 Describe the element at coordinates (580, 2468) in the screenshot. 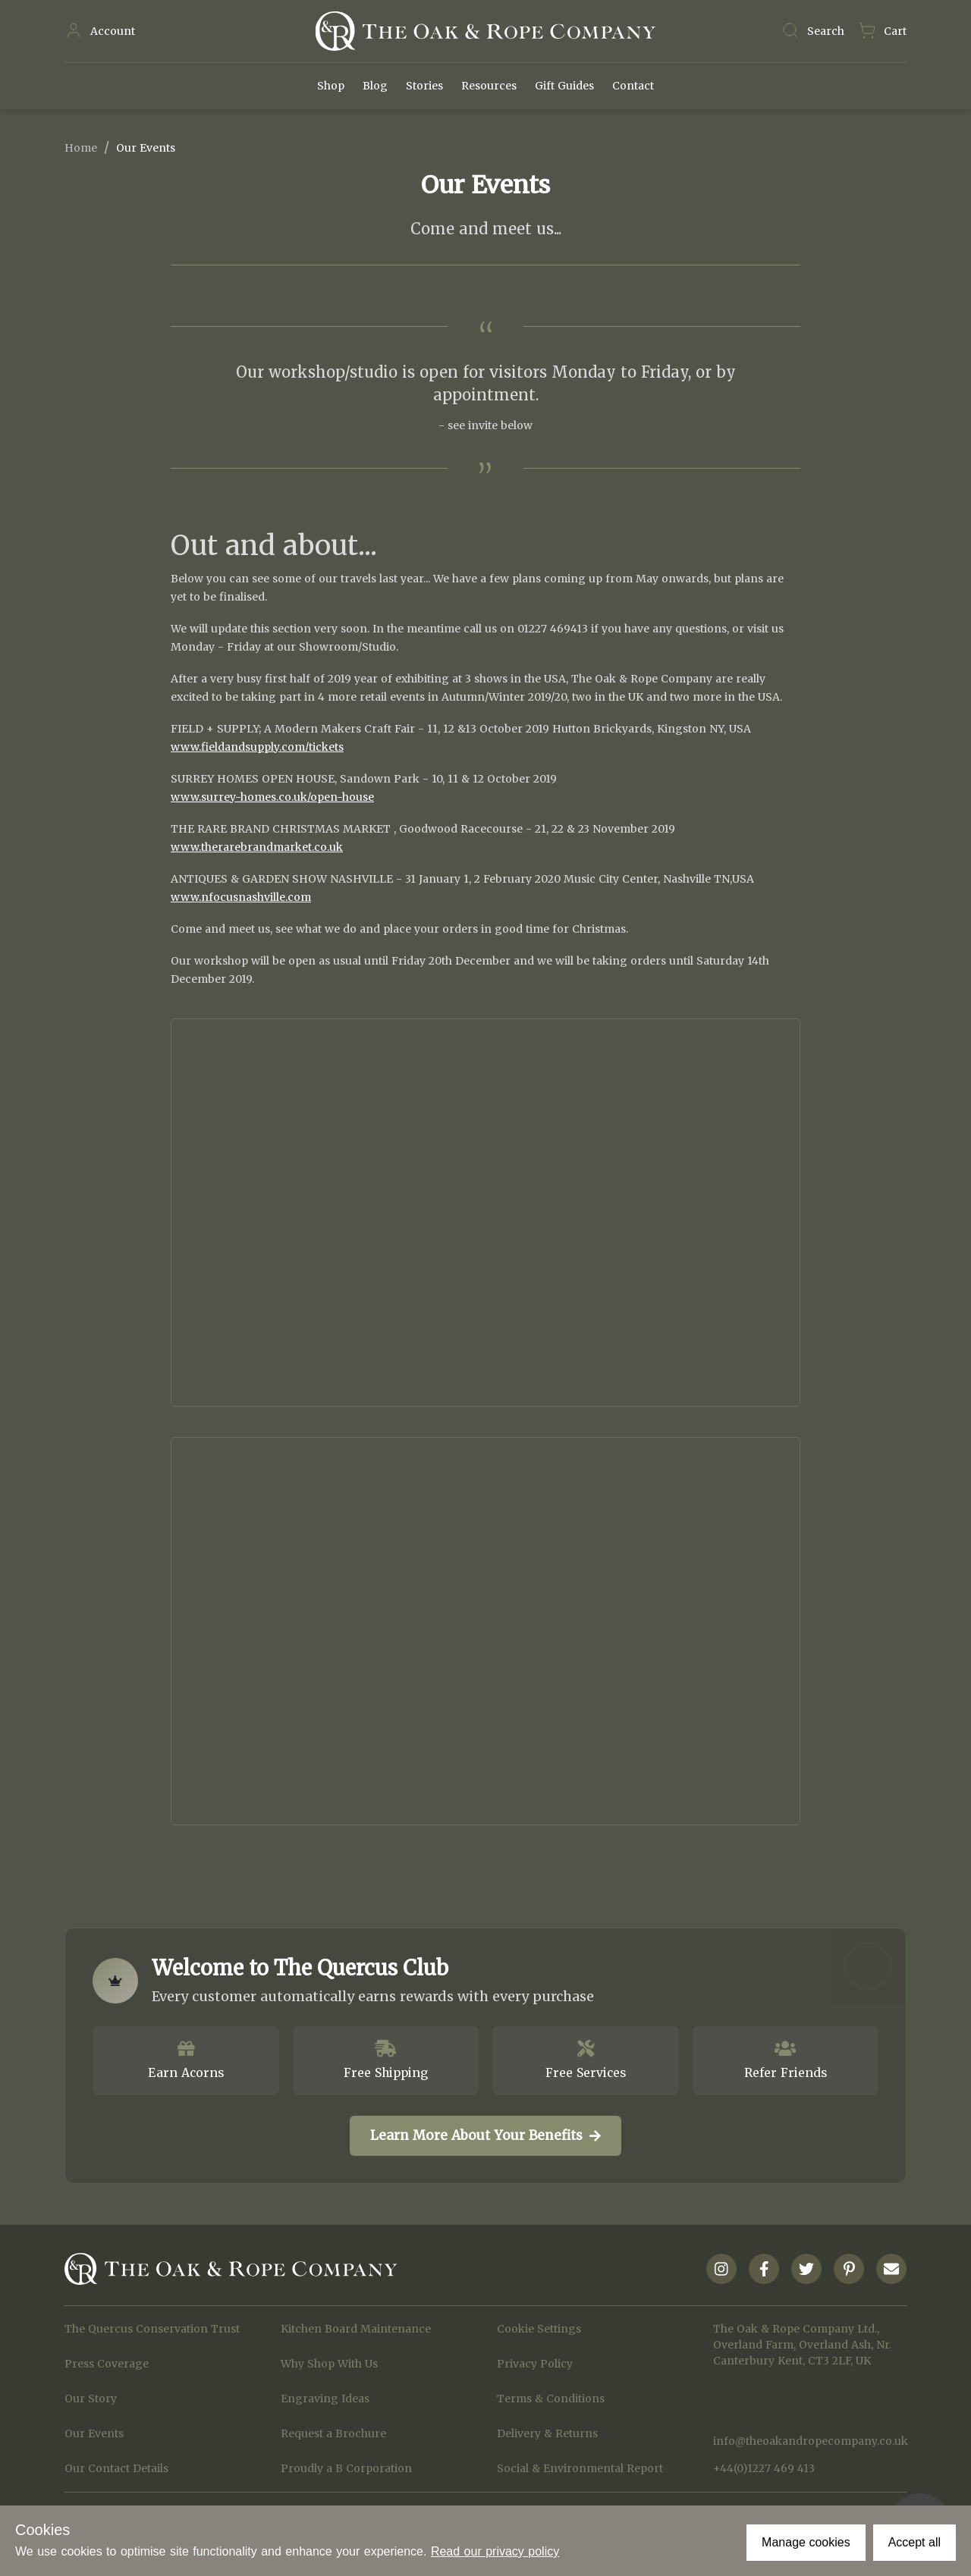

I see `Social & Environmental Report` at that location.